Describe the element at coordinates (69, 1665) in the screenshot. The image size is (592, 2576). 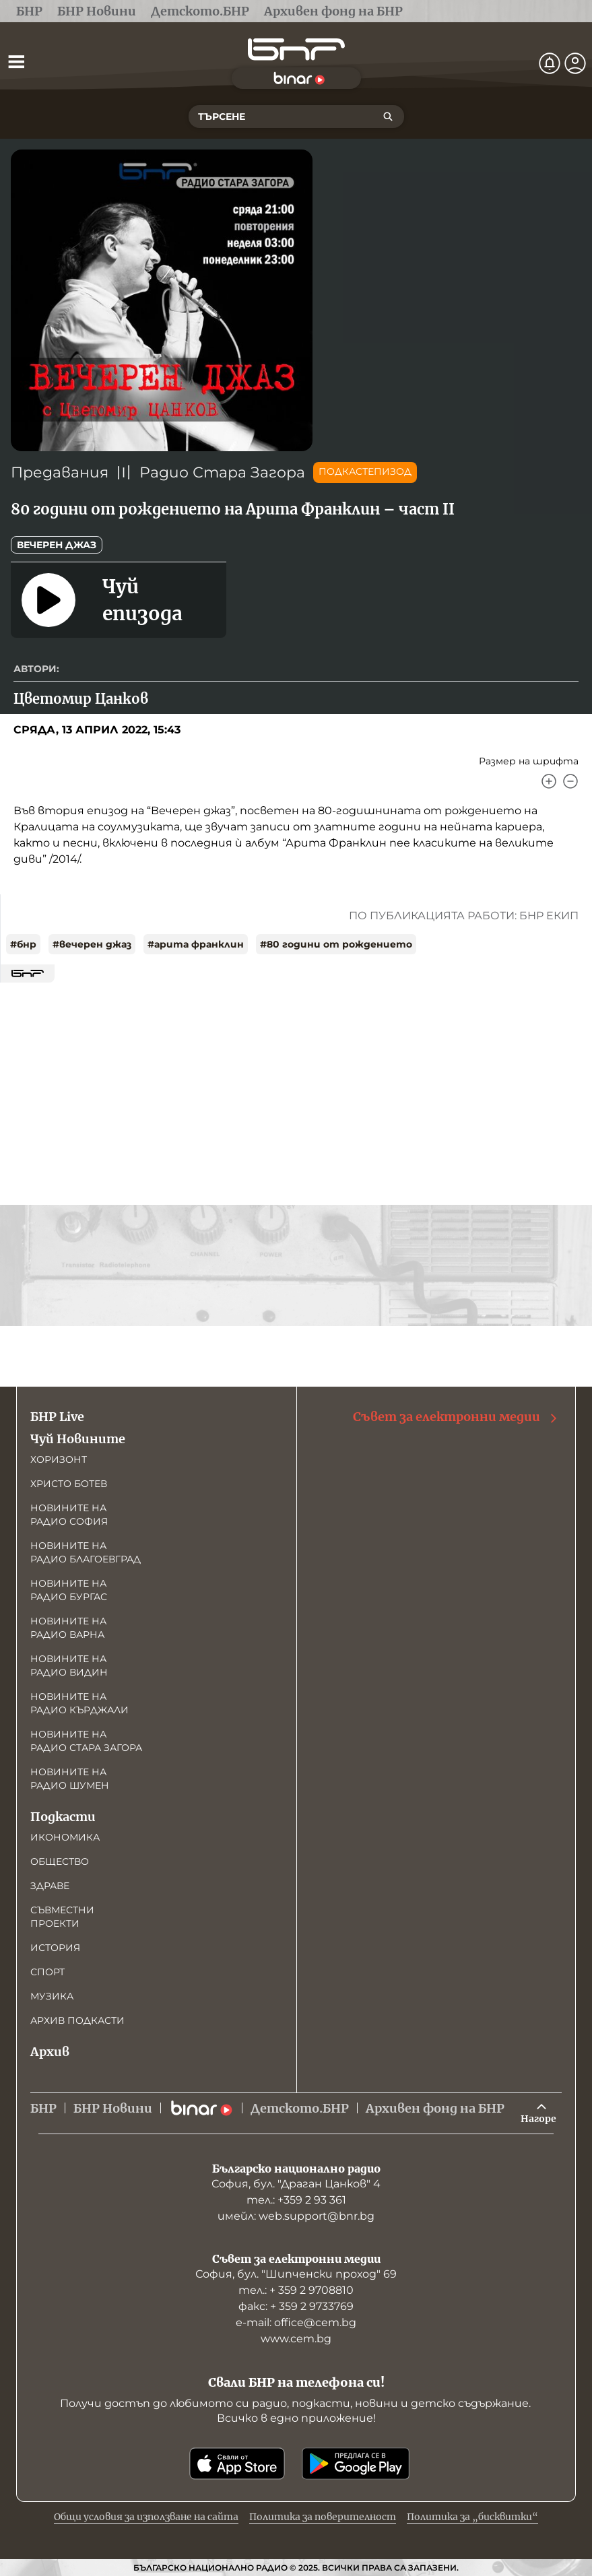
I see `Новините на радио Видин` at that location.